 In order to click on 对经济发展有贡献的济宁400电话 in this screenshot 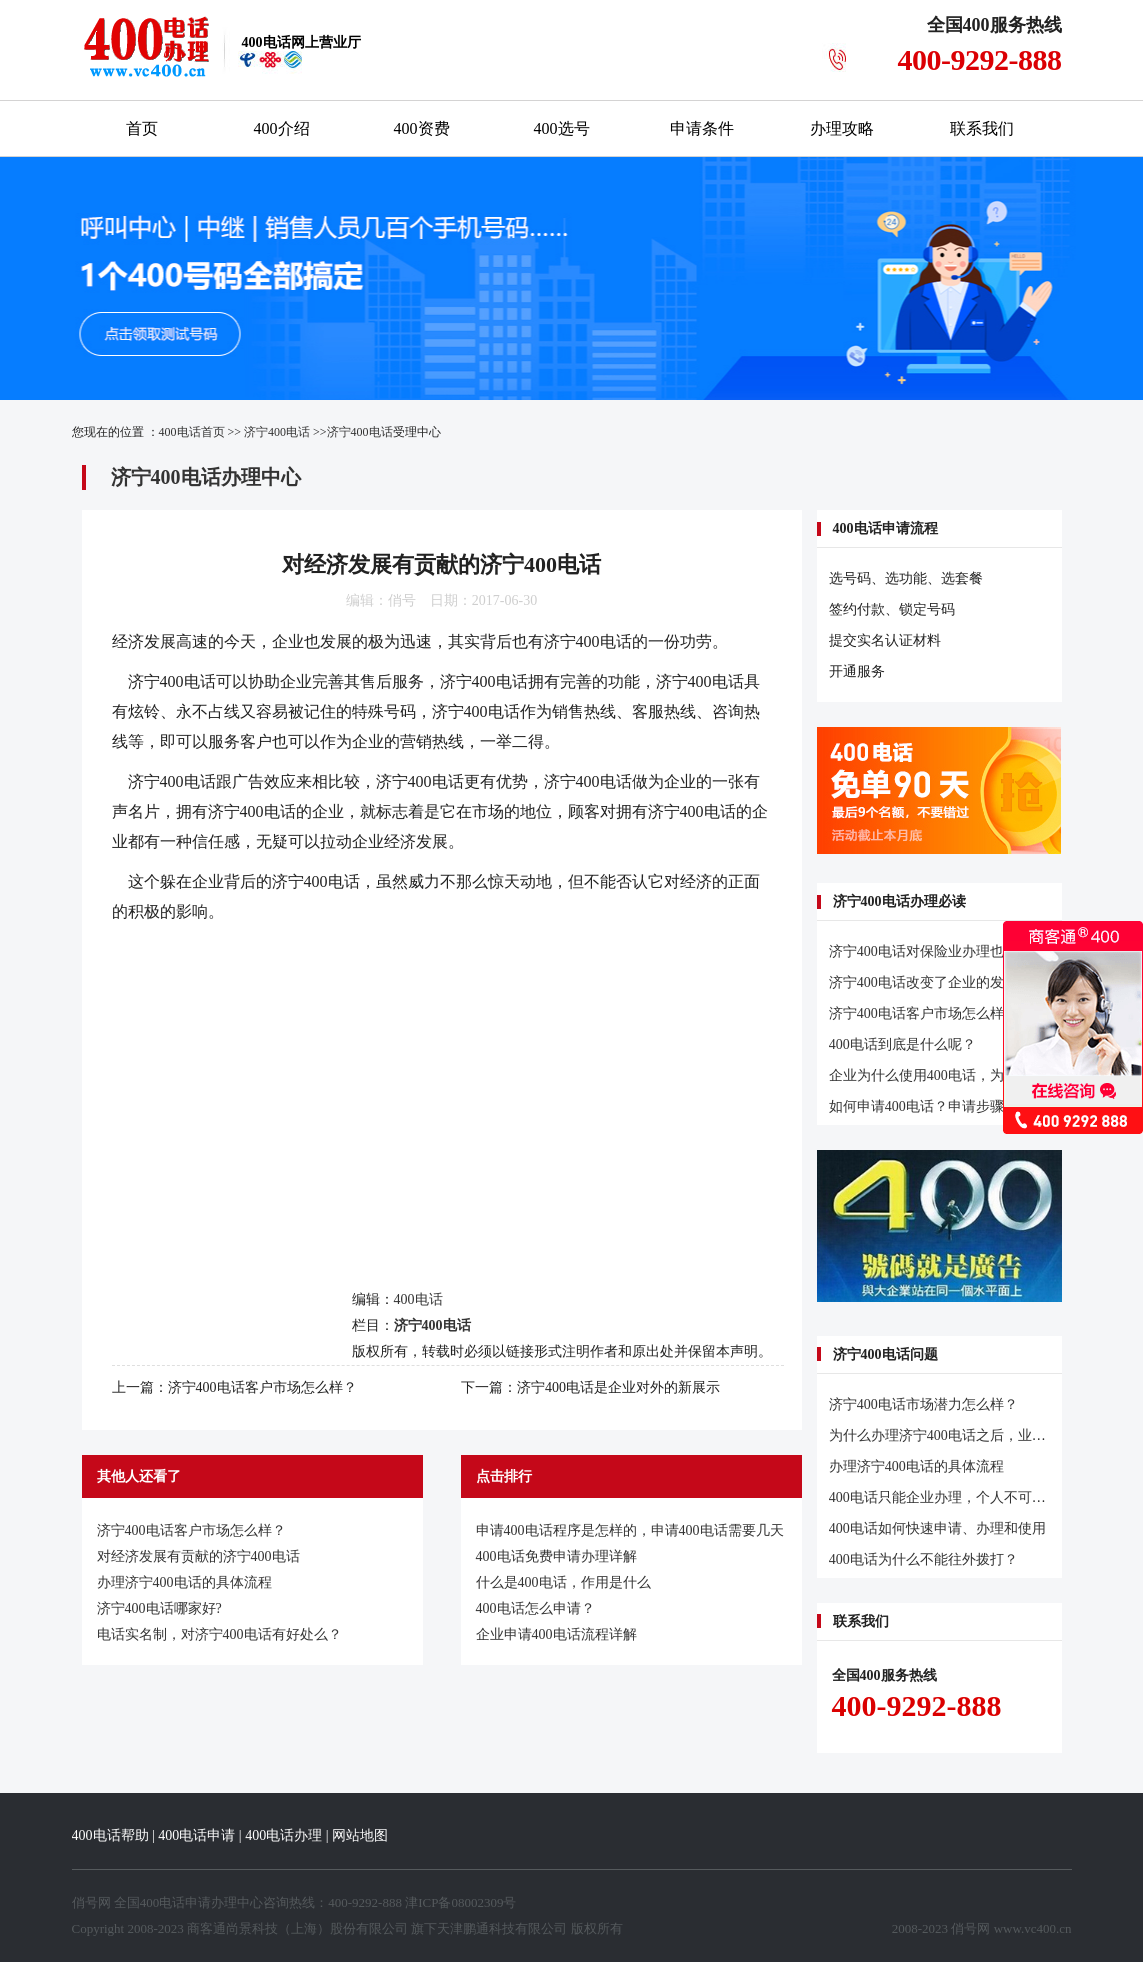, I will do `click(198, 1556)`.